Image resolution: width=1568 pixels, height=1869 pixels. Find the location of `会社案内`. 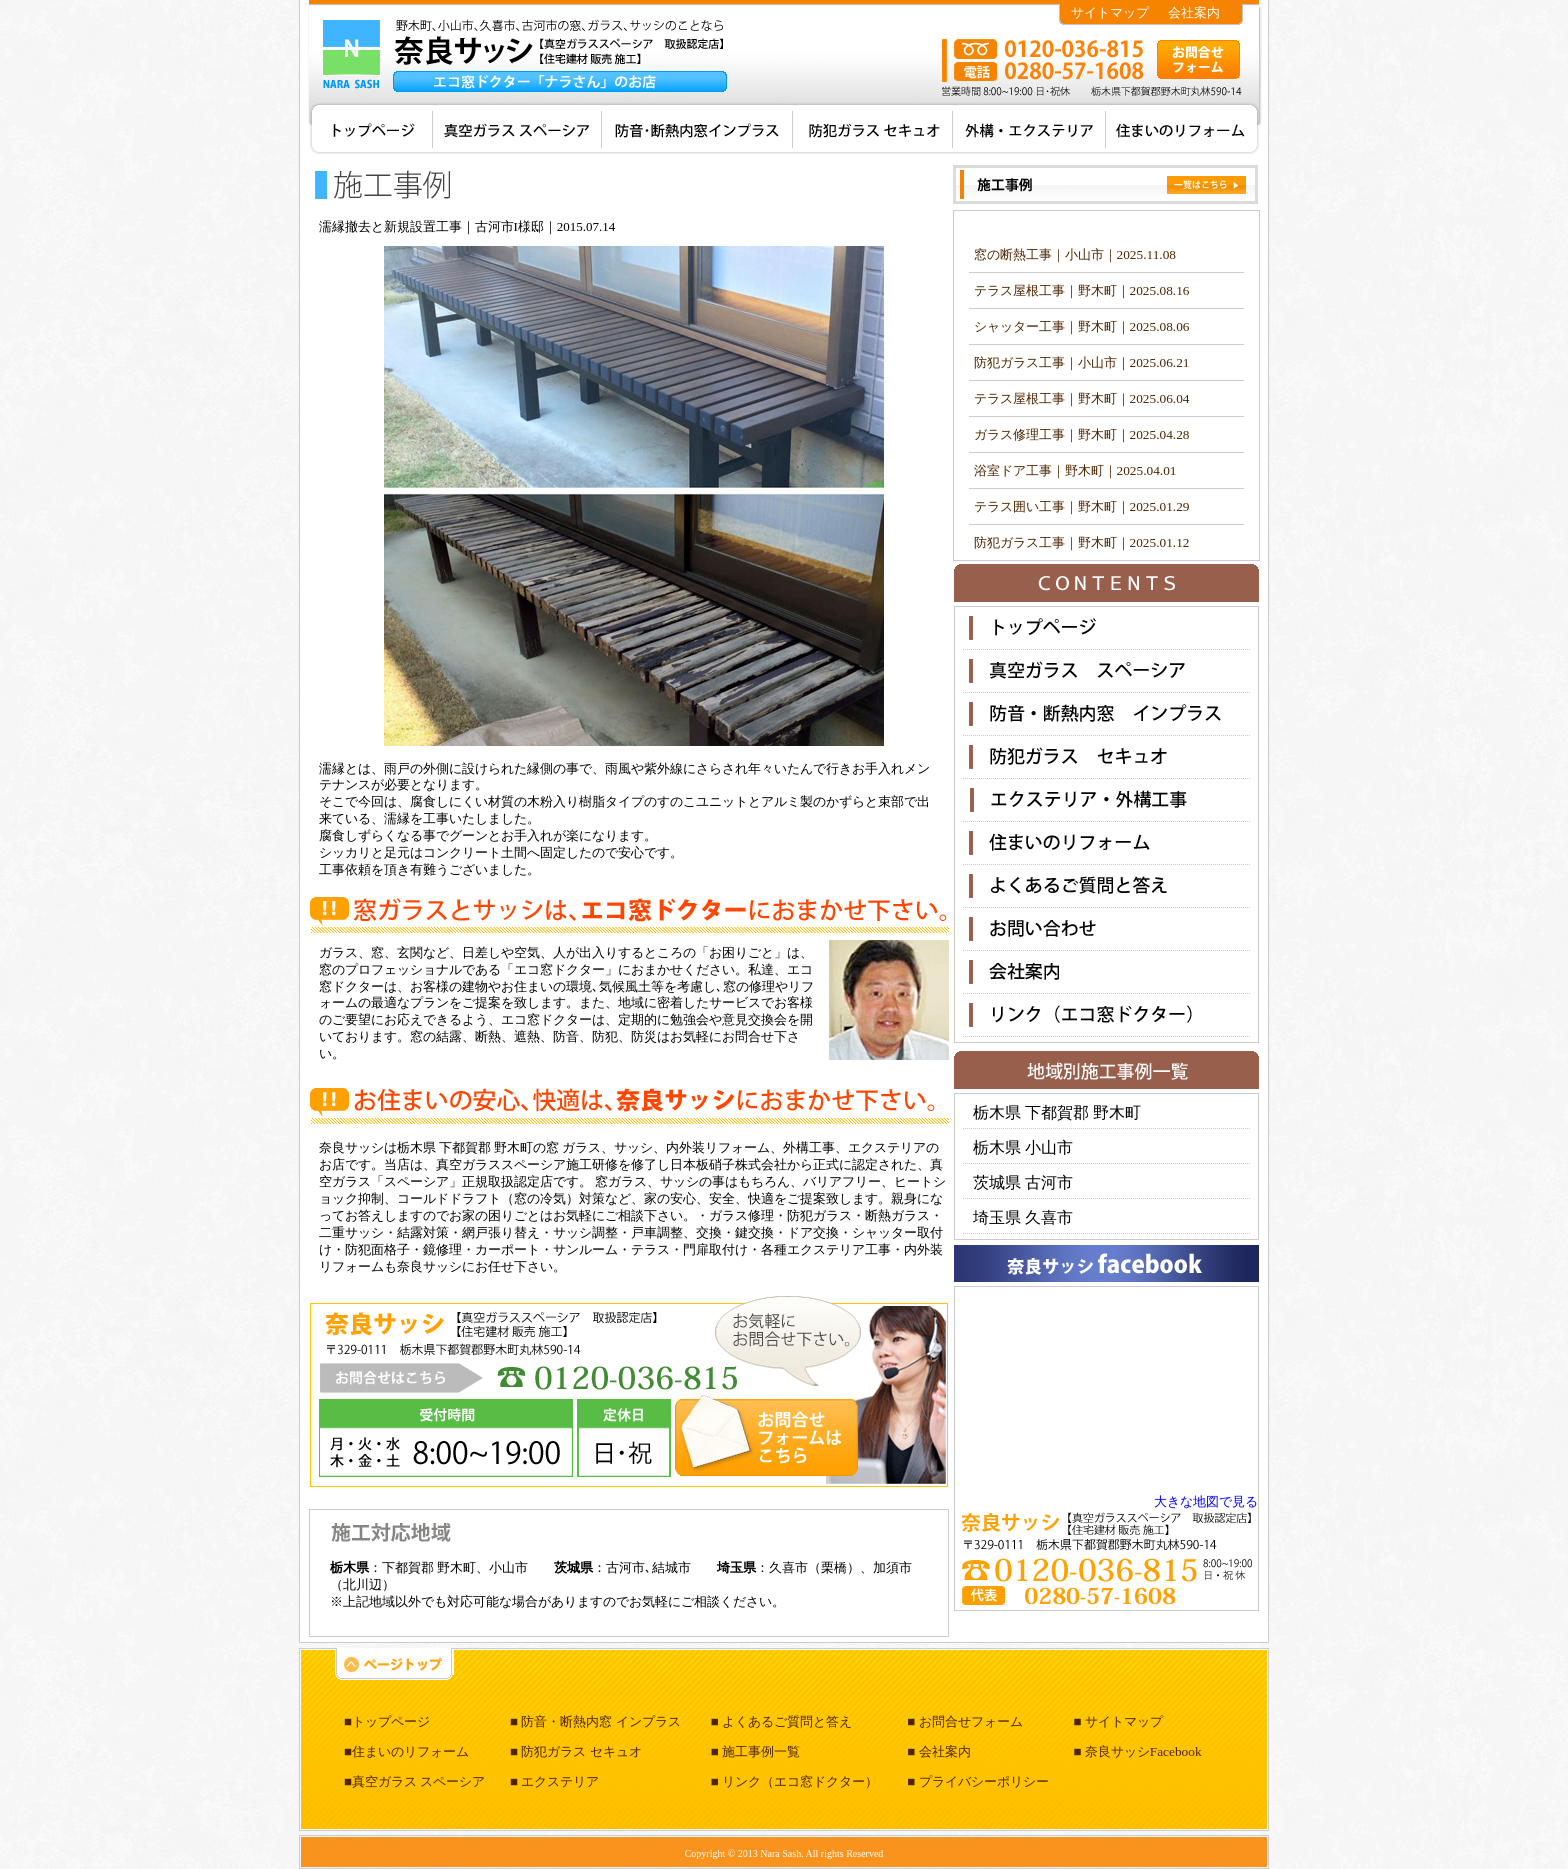

会社案内 is located at coordinates (1194, 12).